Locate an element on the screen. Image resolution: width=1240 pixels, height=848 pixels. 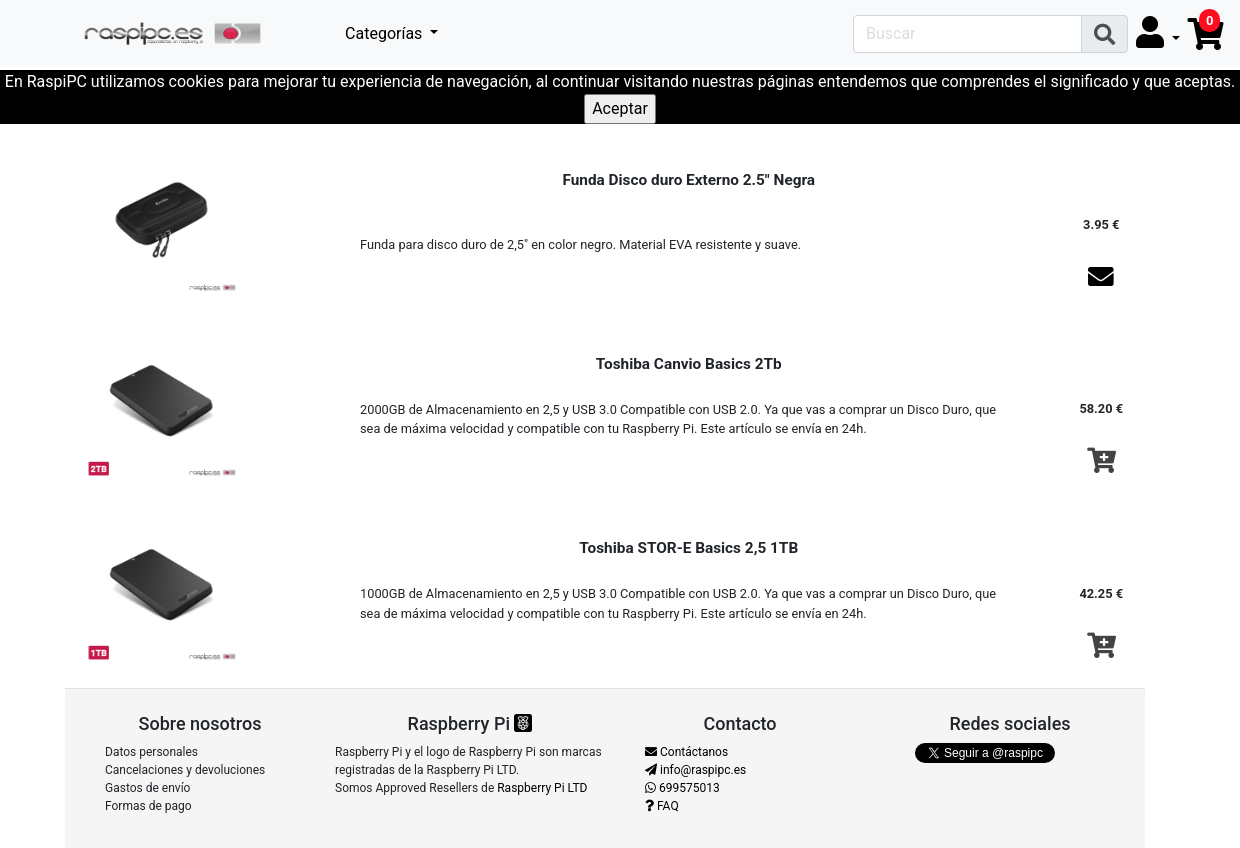
[button] is located at coordinates (1158, 33).